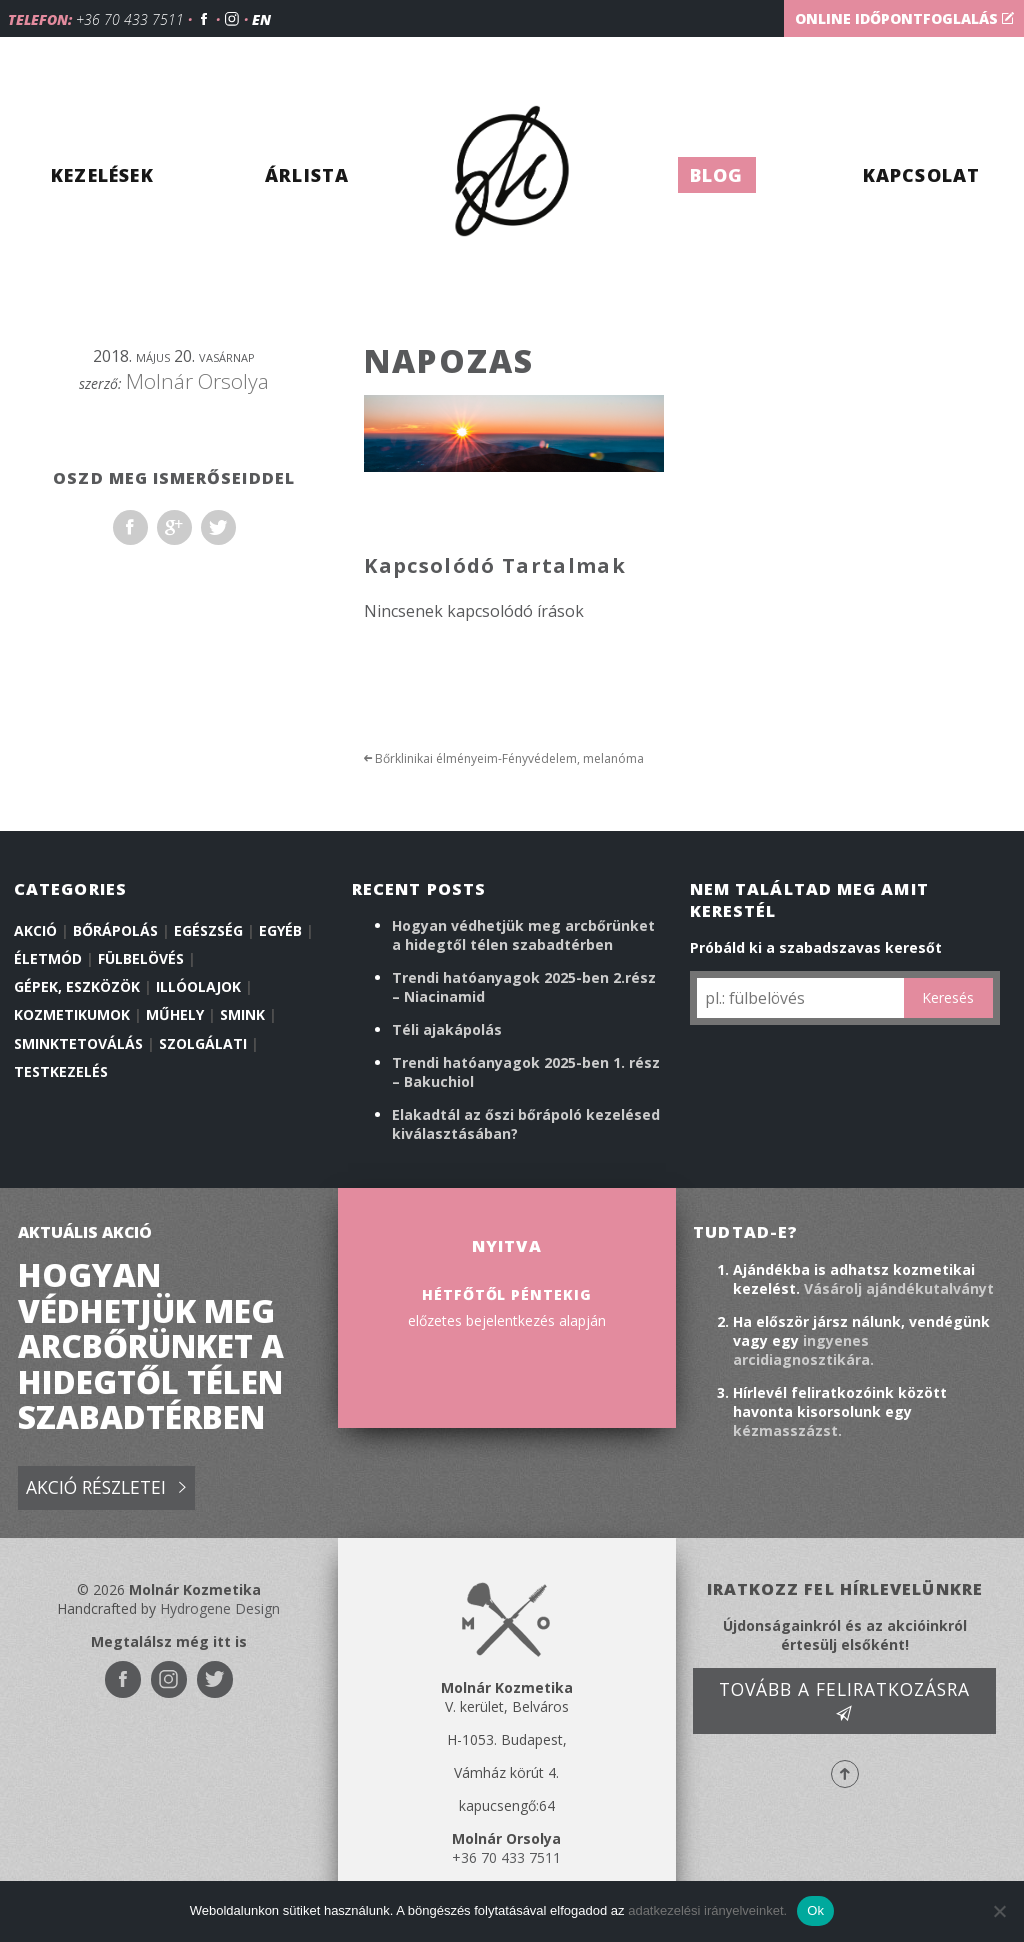 The width and height of the screenshot is (1024, 1942). I want to click on Kezelések, so click(102, 175).